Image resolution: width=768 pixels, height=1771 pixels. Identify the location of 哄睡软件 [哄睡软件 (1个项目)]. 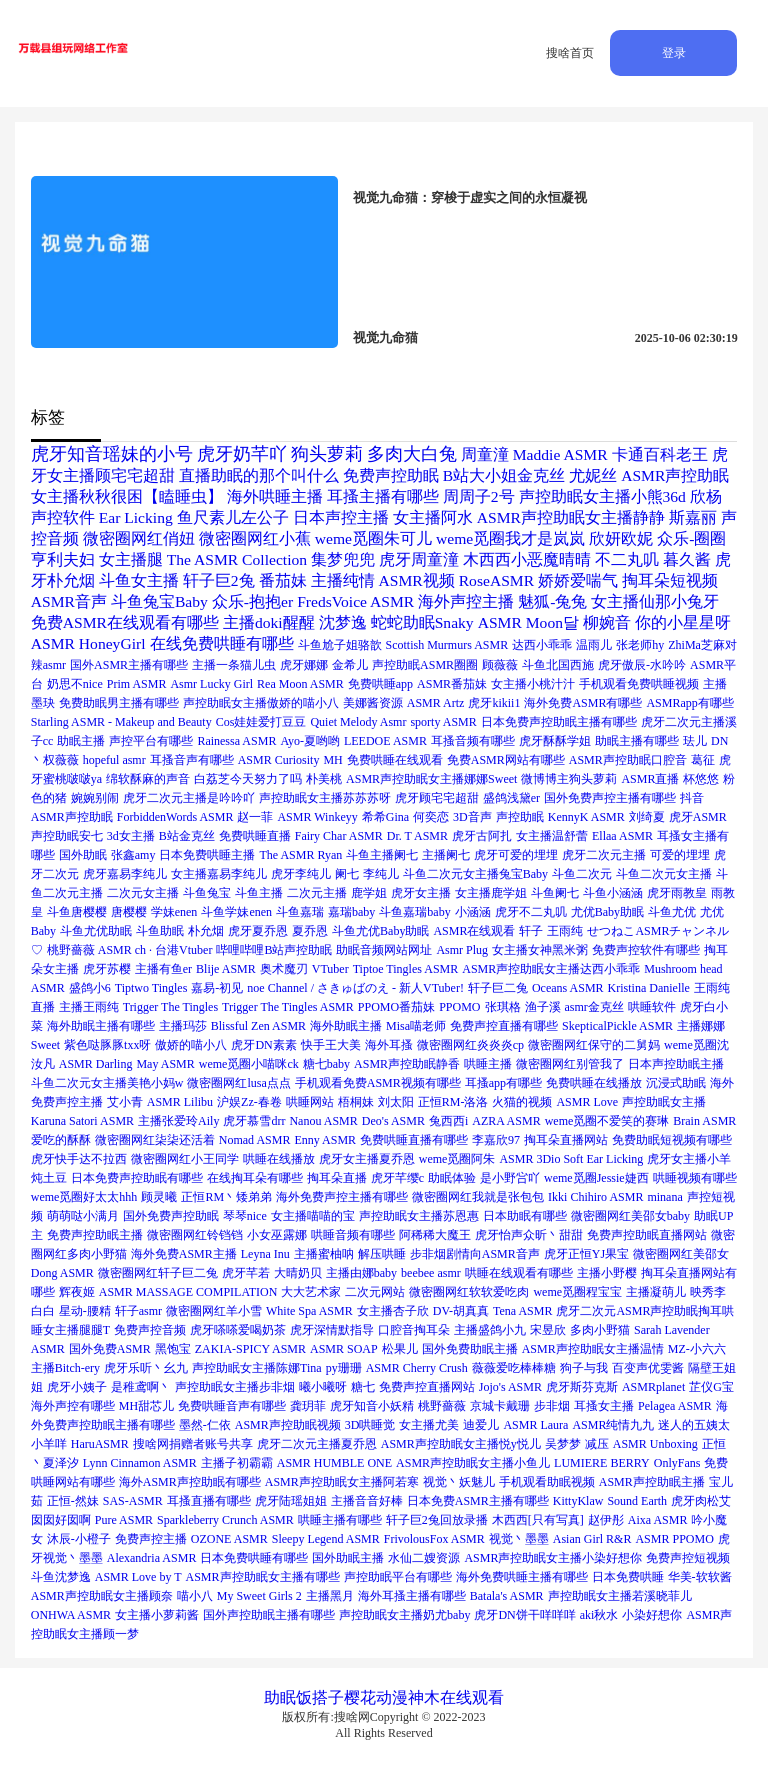
(652, 1007).